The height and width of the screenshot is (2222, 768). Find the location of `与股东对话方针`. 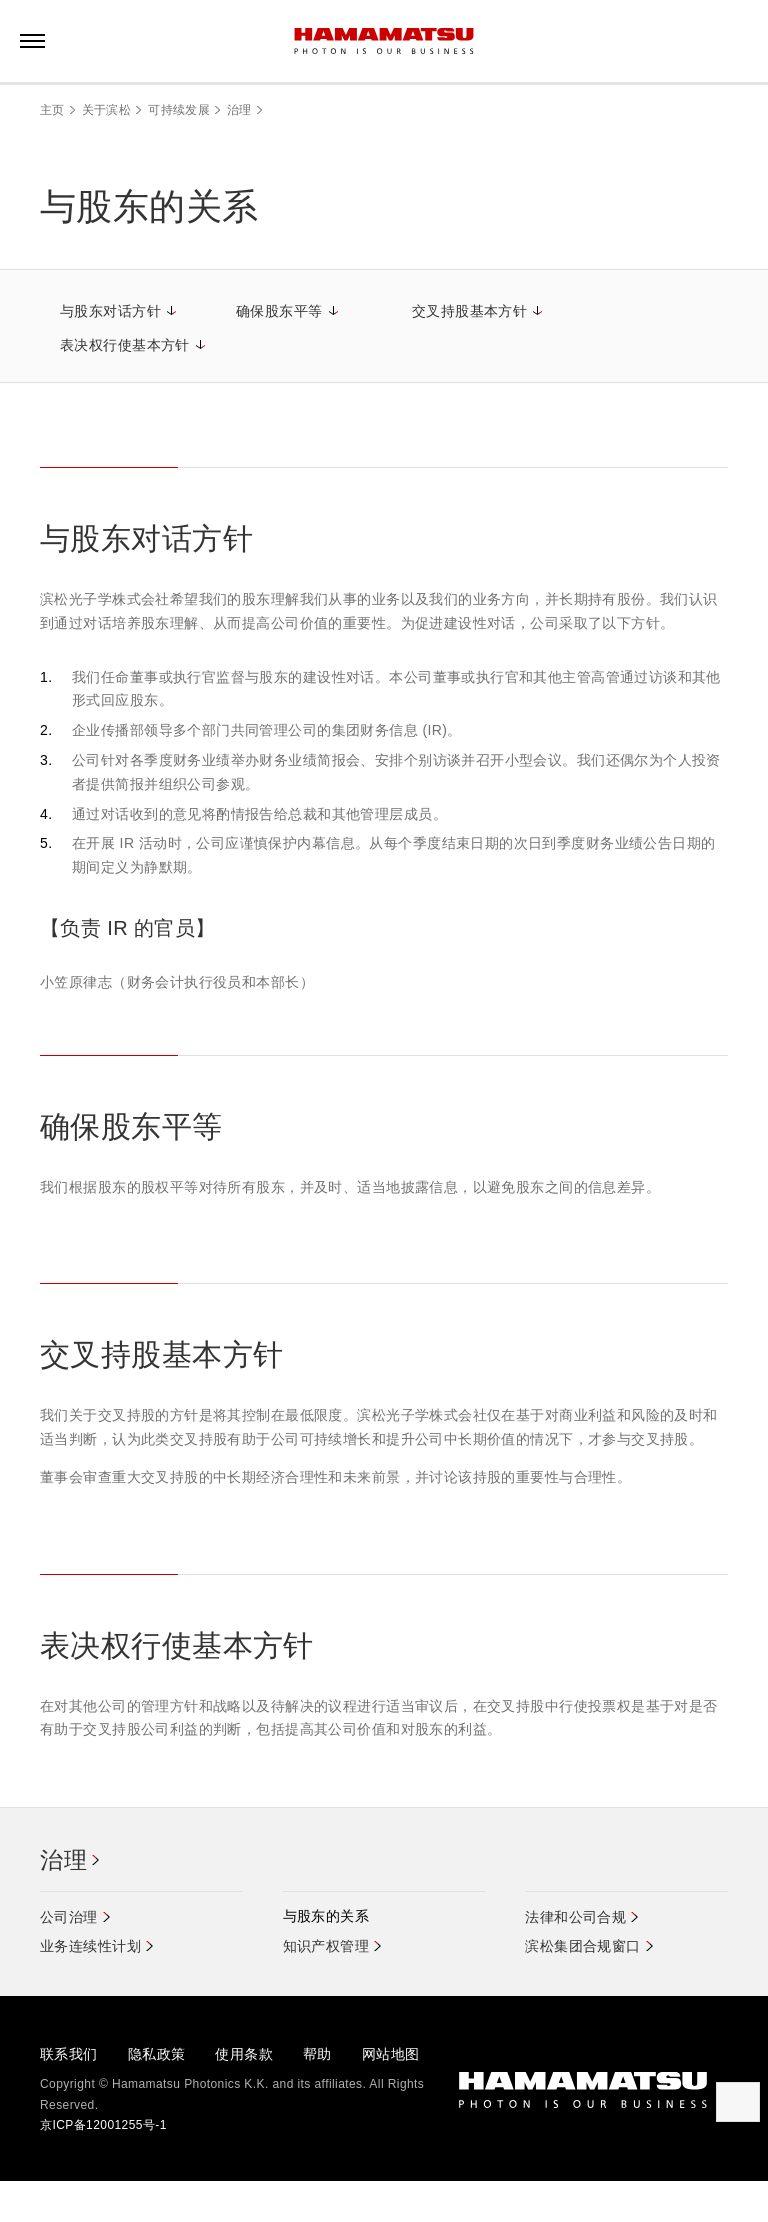

与股东对话方针 is located at coordinates (110, 311).